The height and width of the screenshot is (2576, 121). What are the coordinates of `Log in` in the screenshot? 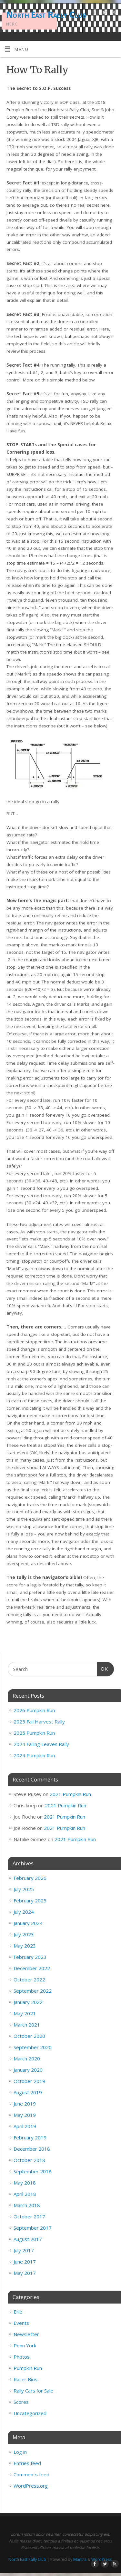 It's located at (20, 2452).